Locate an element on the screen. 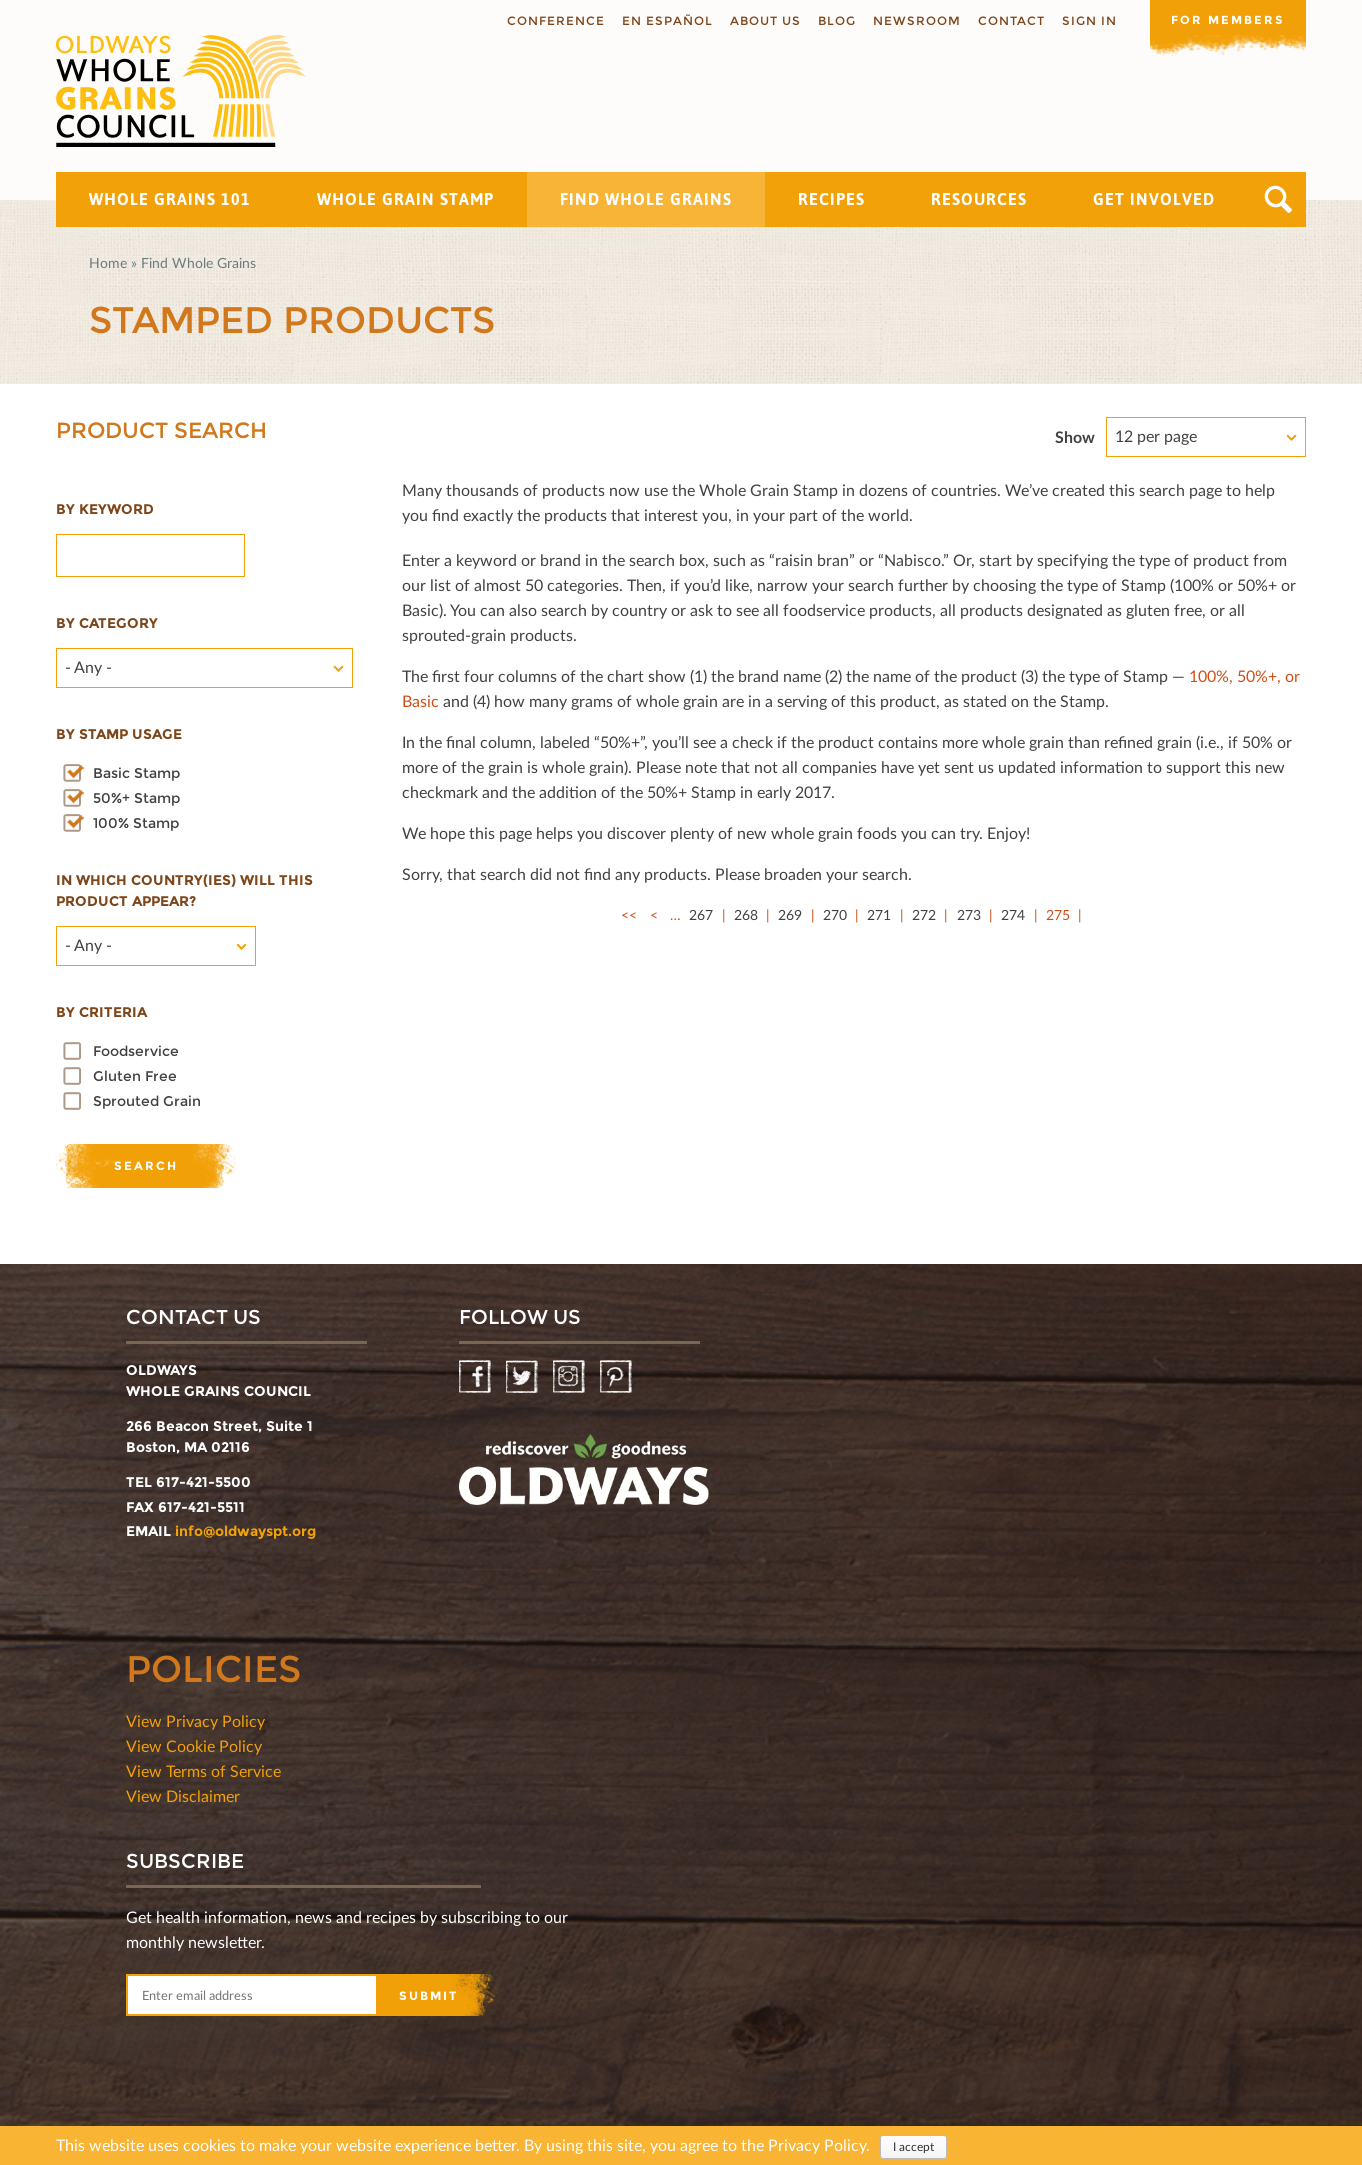 Image resolution: width=1362 pixels, height=2165 pixels. View Disclaimer is located at coordinates (183, 1795).